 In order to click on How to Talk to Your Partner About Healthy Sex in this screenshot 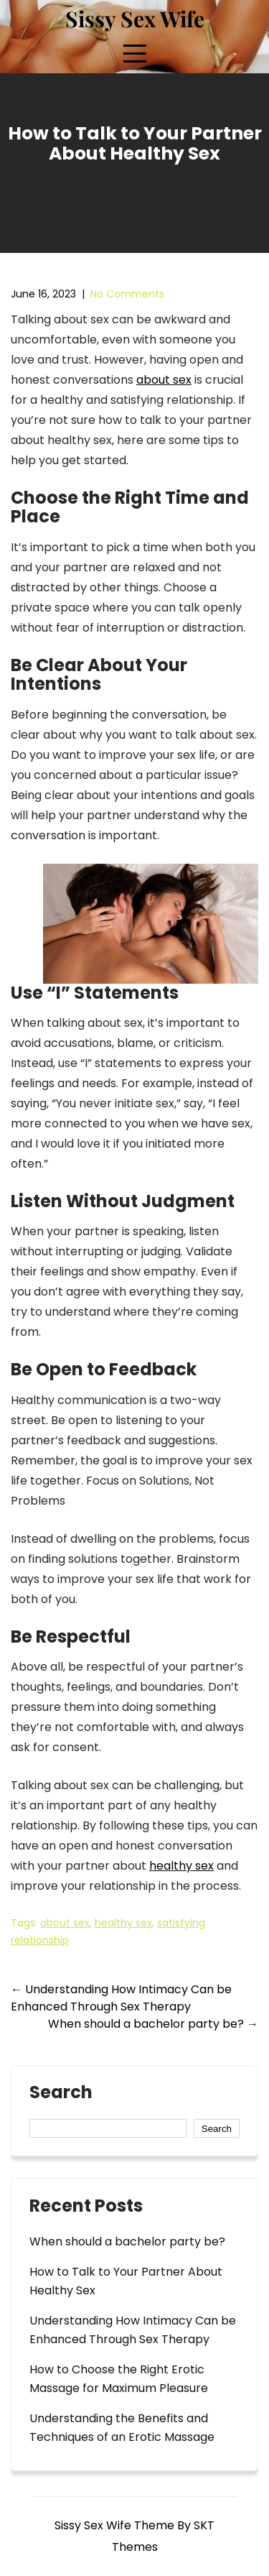, I will do `click(125, 2281)`.